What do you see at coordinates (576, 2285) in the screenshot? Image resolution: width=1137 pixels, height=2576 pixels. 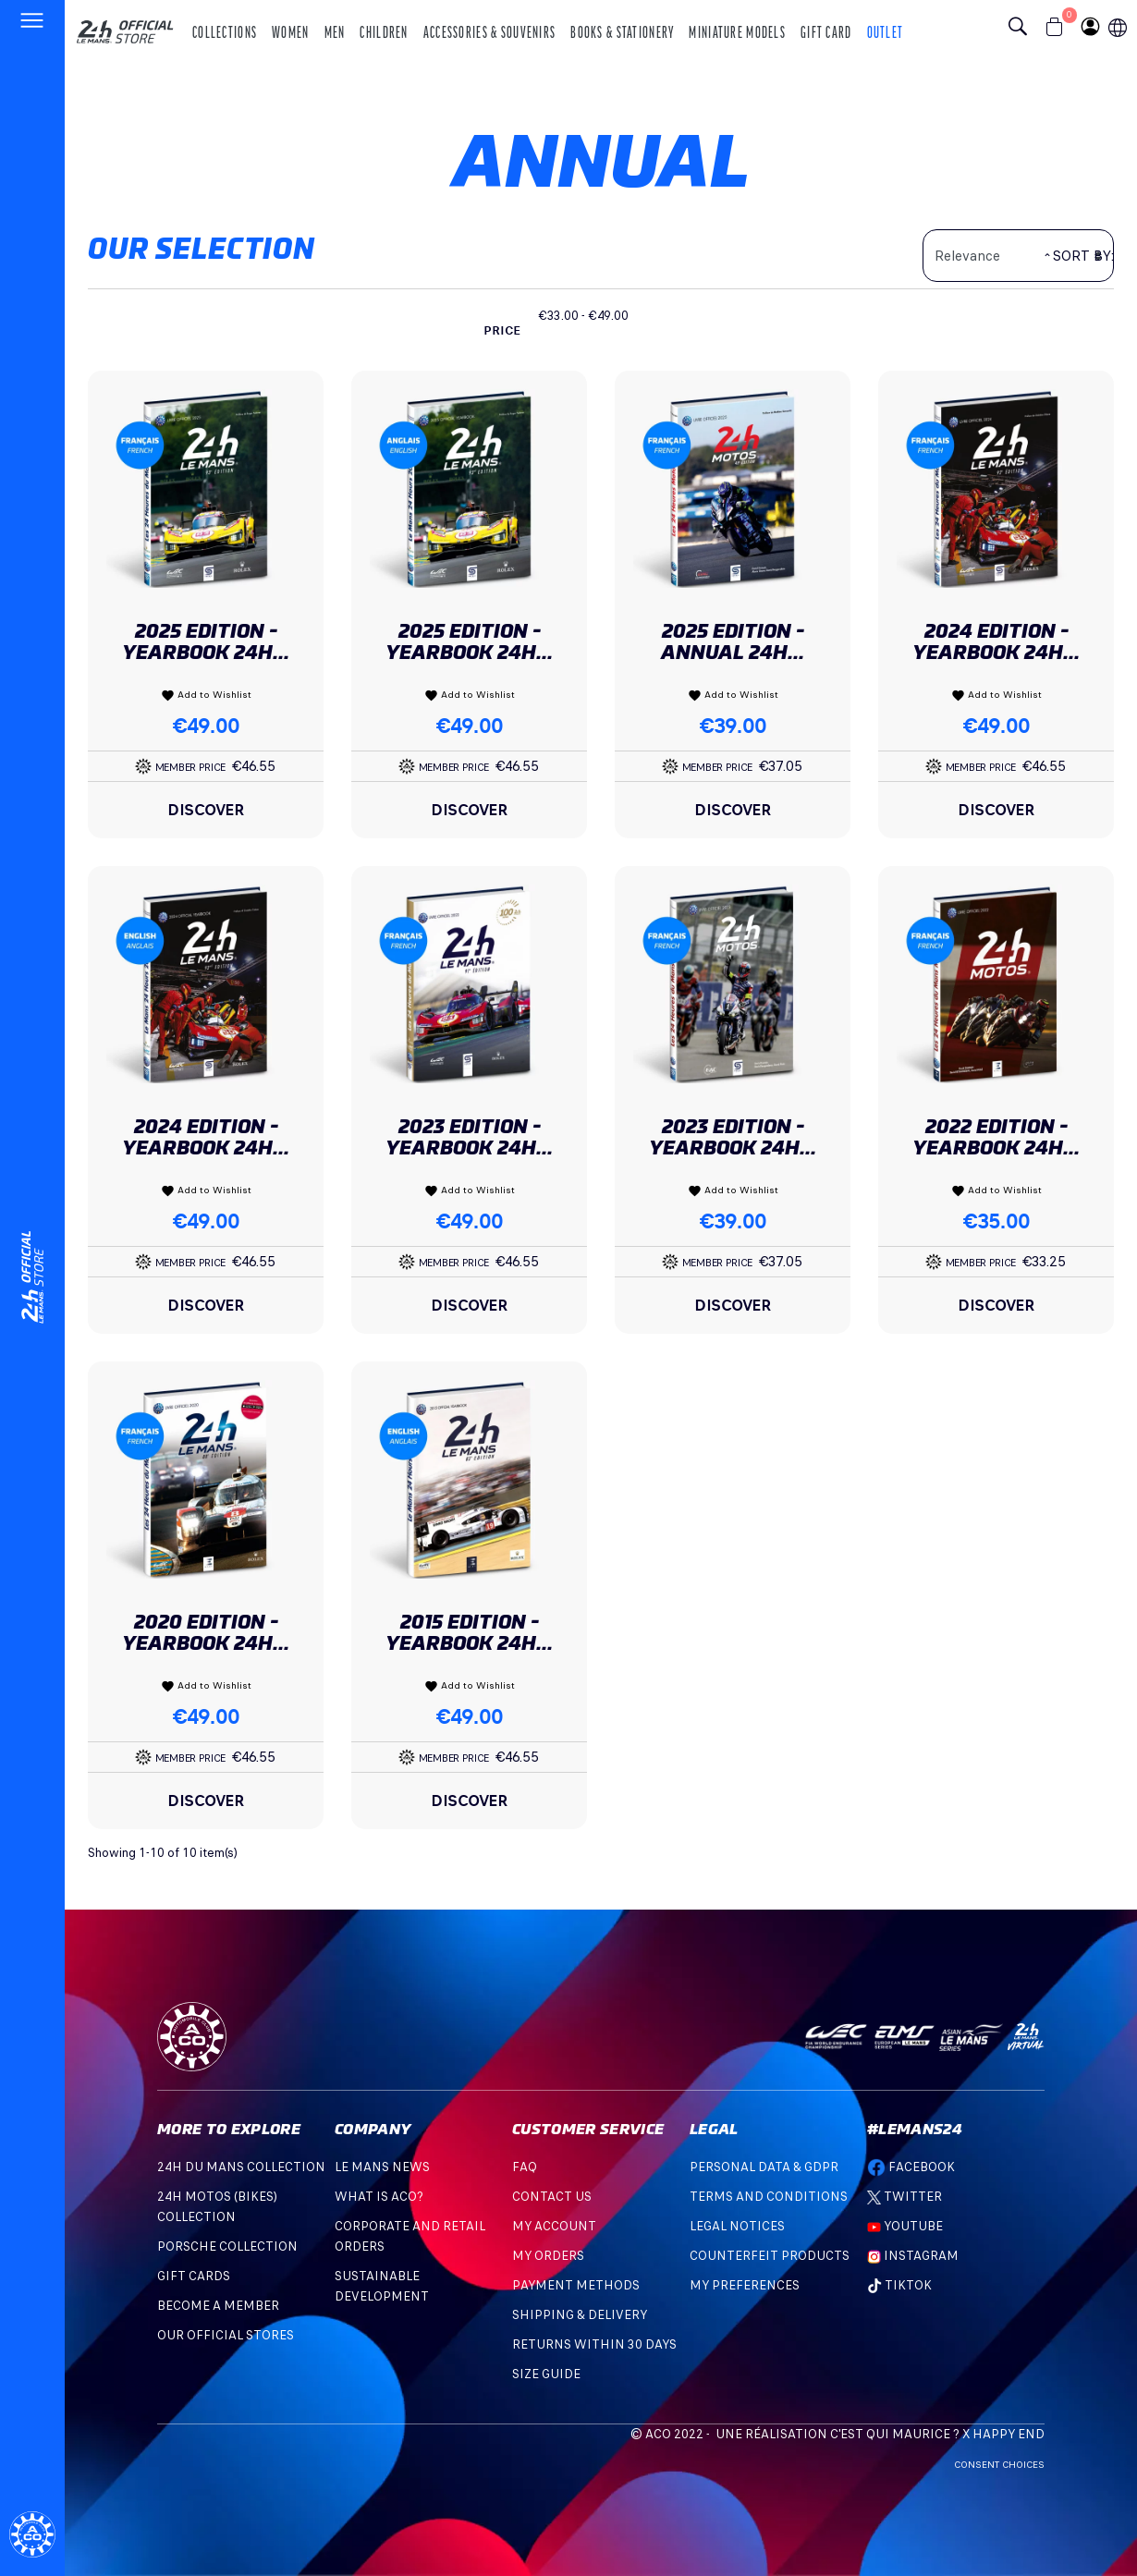 I see `Payment methods` at bounding box center [576, 2285].